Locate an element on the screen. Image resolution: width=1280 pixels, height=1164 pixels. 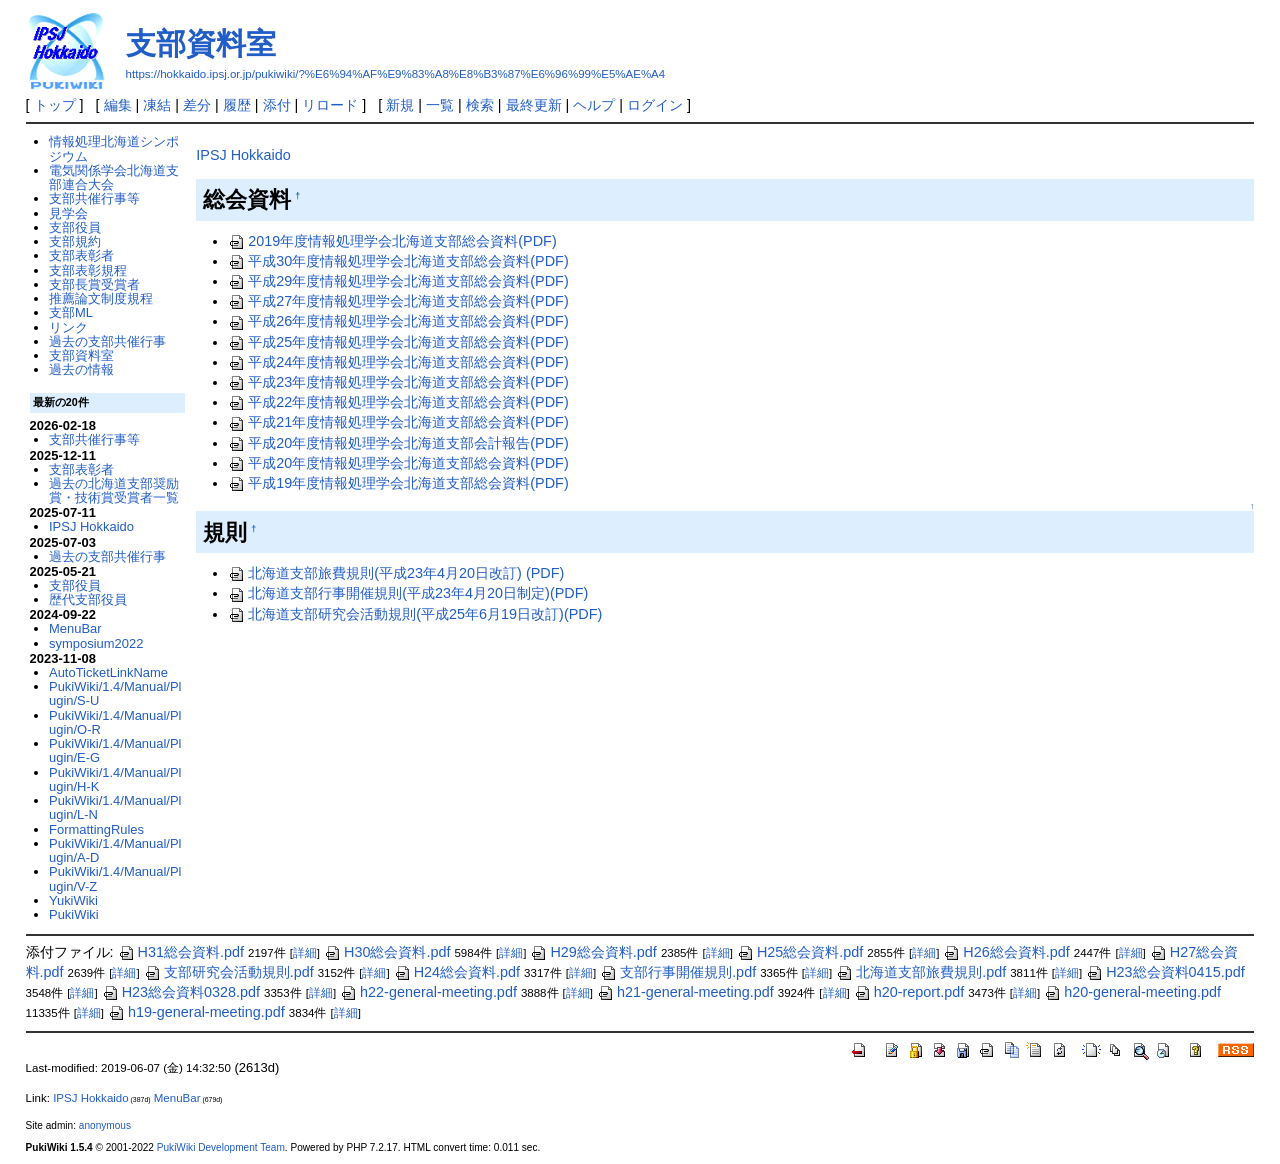
北海道支部旅費規則(平成23年4月20日改訂) (PDF) is located at coordinates (396, 573).